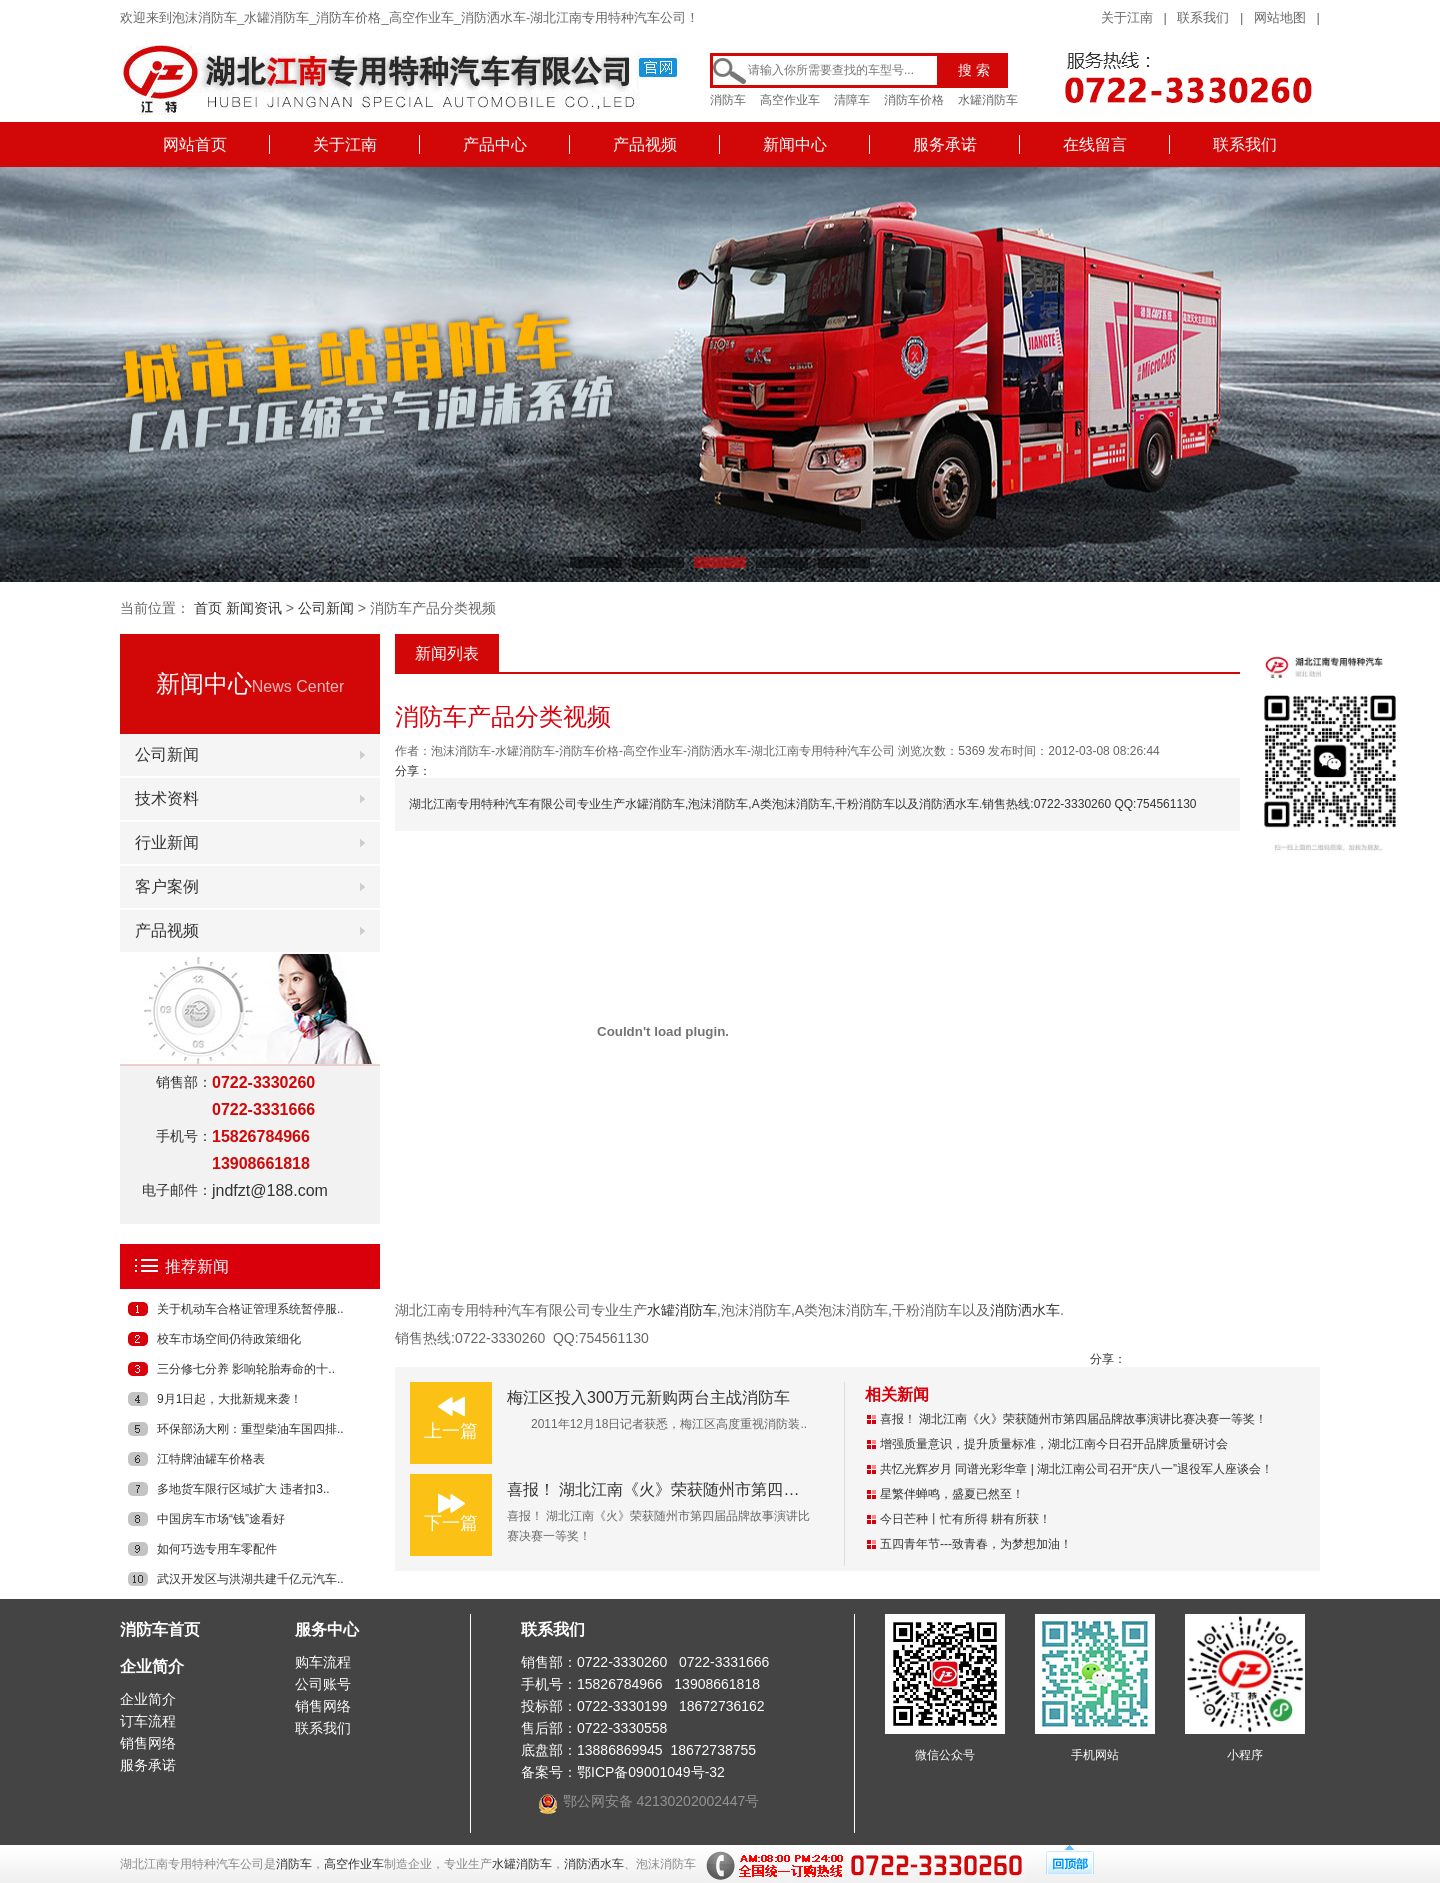 The width and height of the screenshot is (1440, 1883). I want to click on 企业简介, so click(152, 1666).